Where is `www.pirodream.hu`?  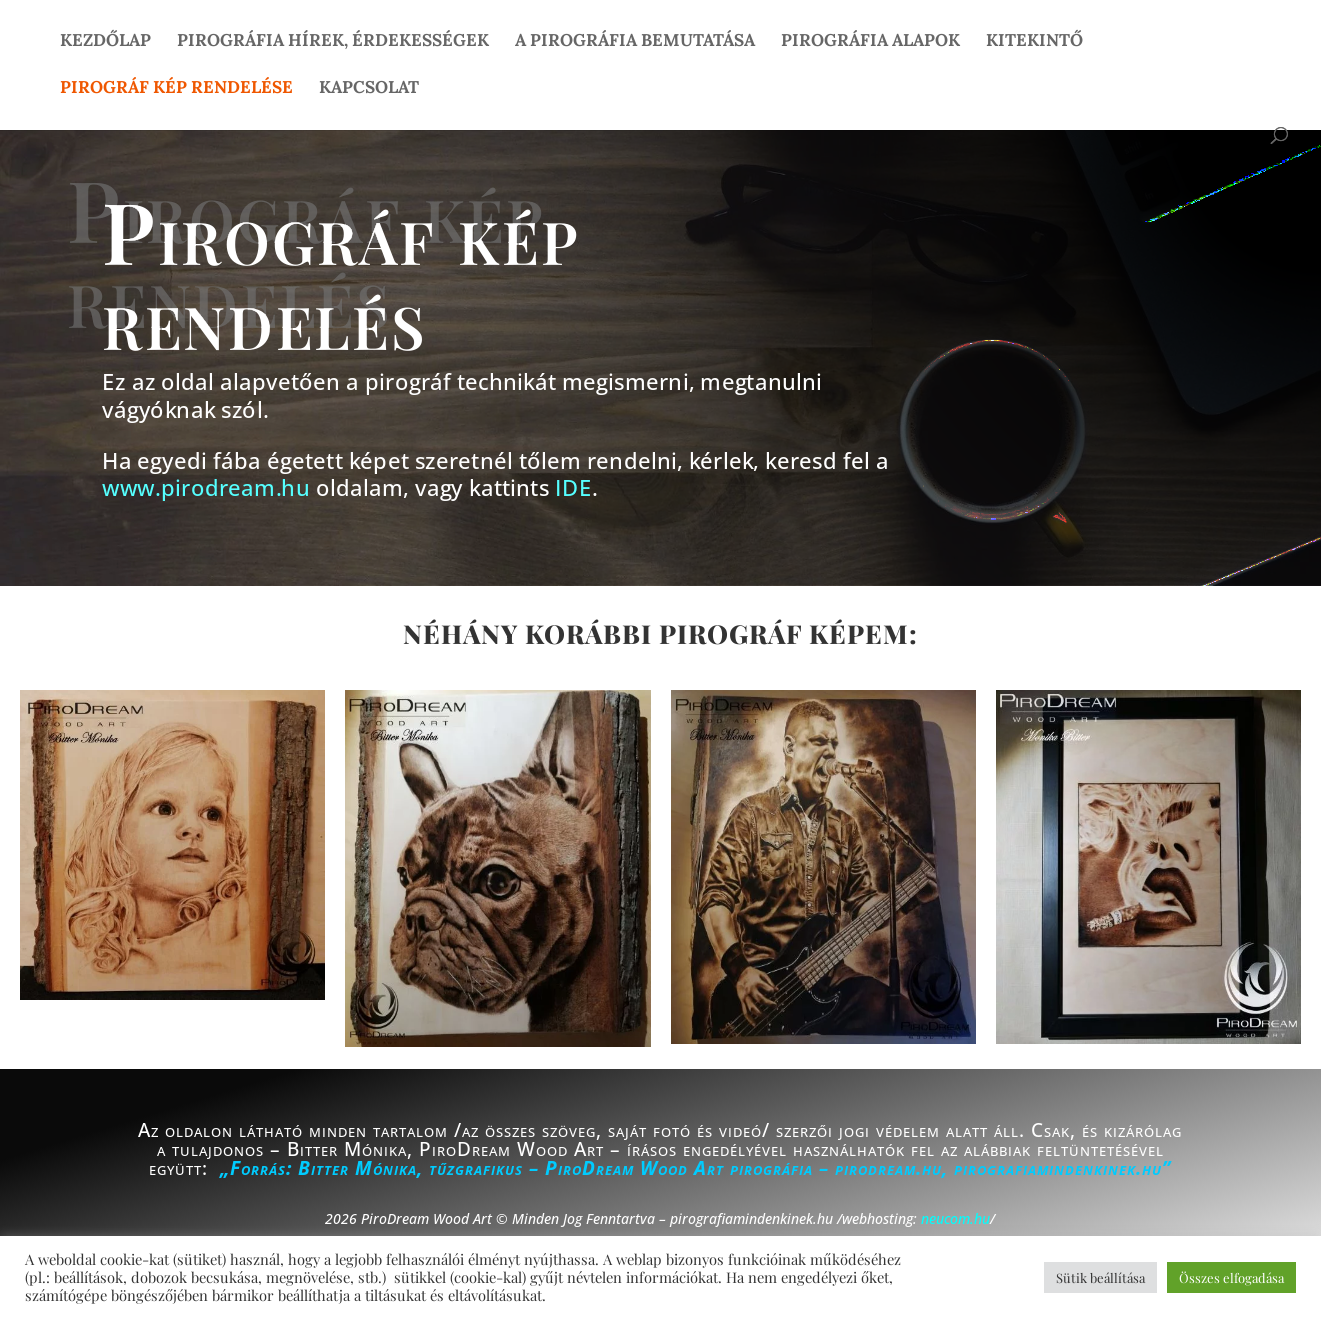 www.pirodream.hu is located at coordinates (206, 488).